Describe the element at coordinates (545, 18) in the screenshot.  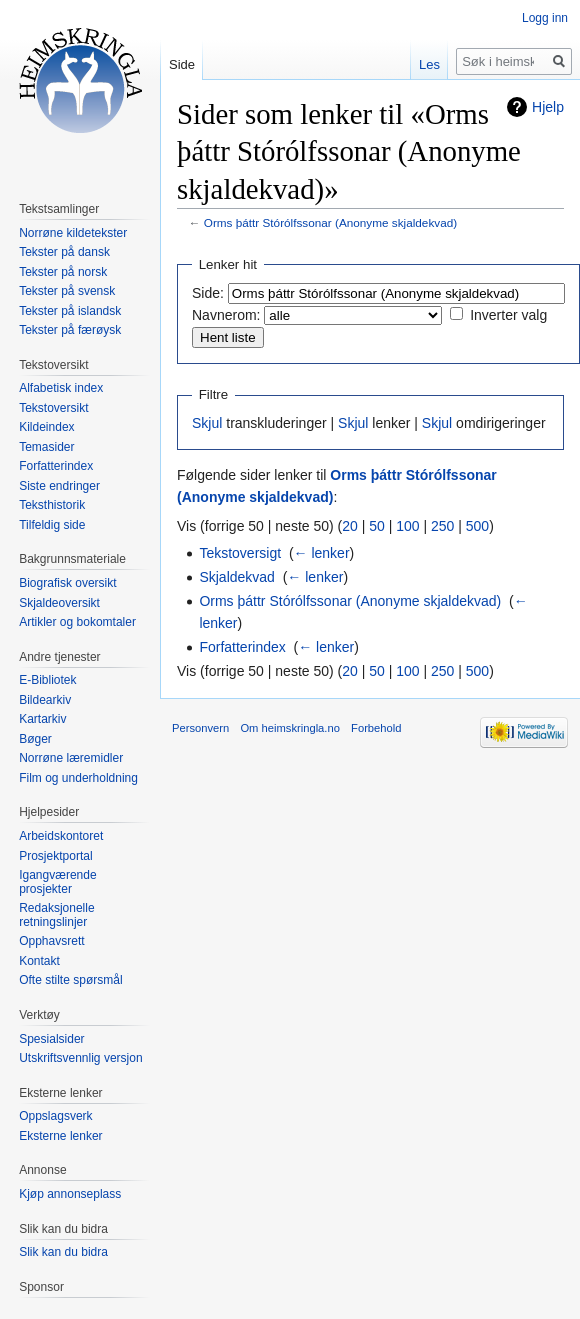
I see `Logg inn` at that location.